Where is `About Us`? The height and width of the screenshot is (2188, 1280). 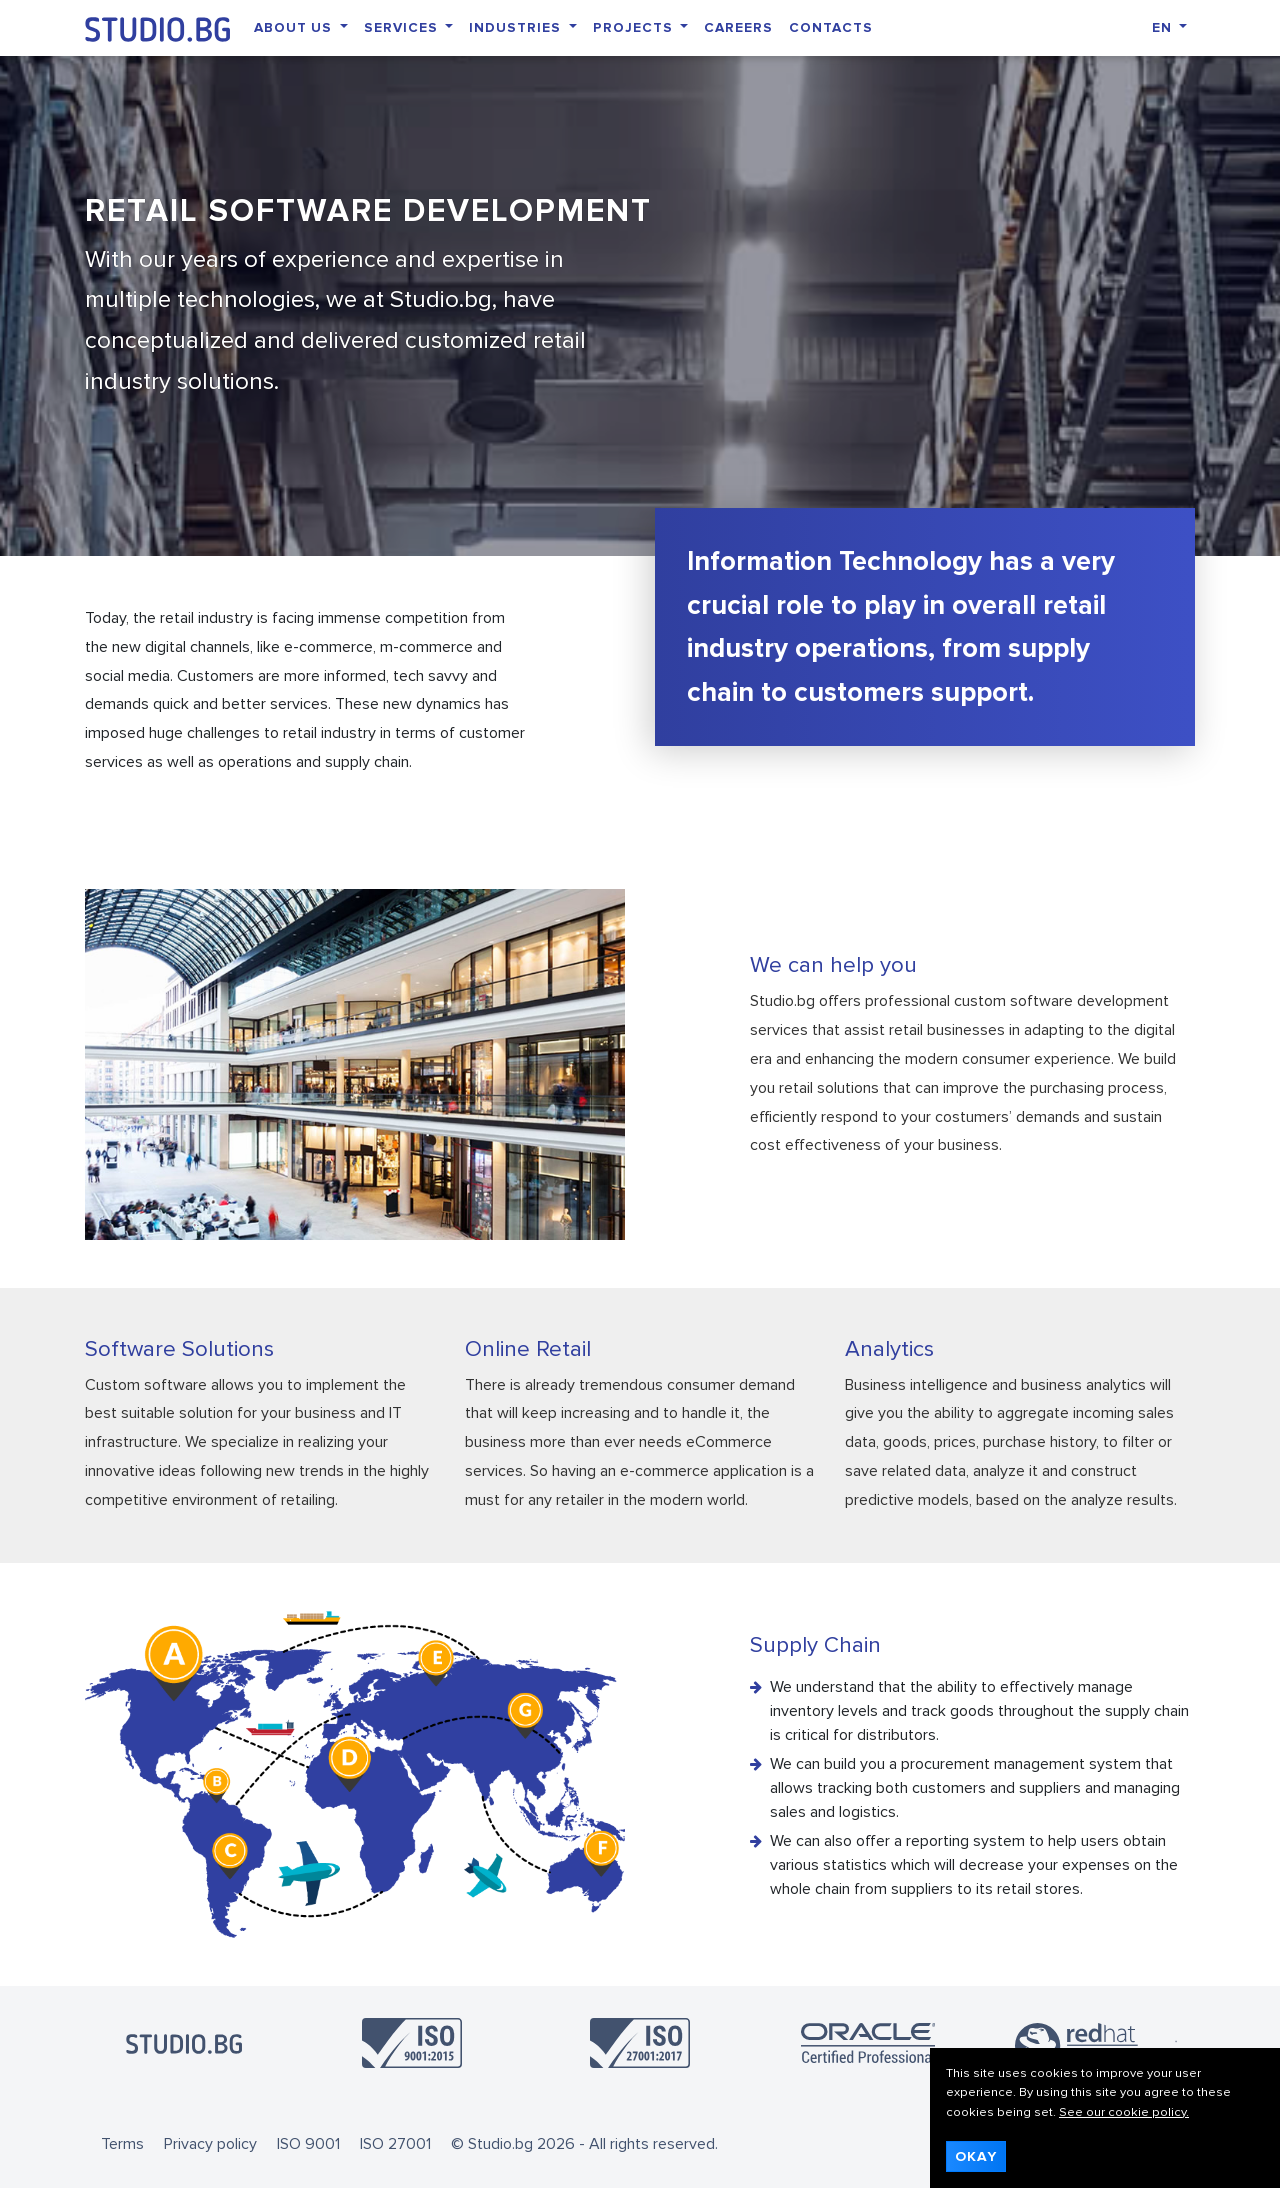 About Us is located at coordinates (295, 27).